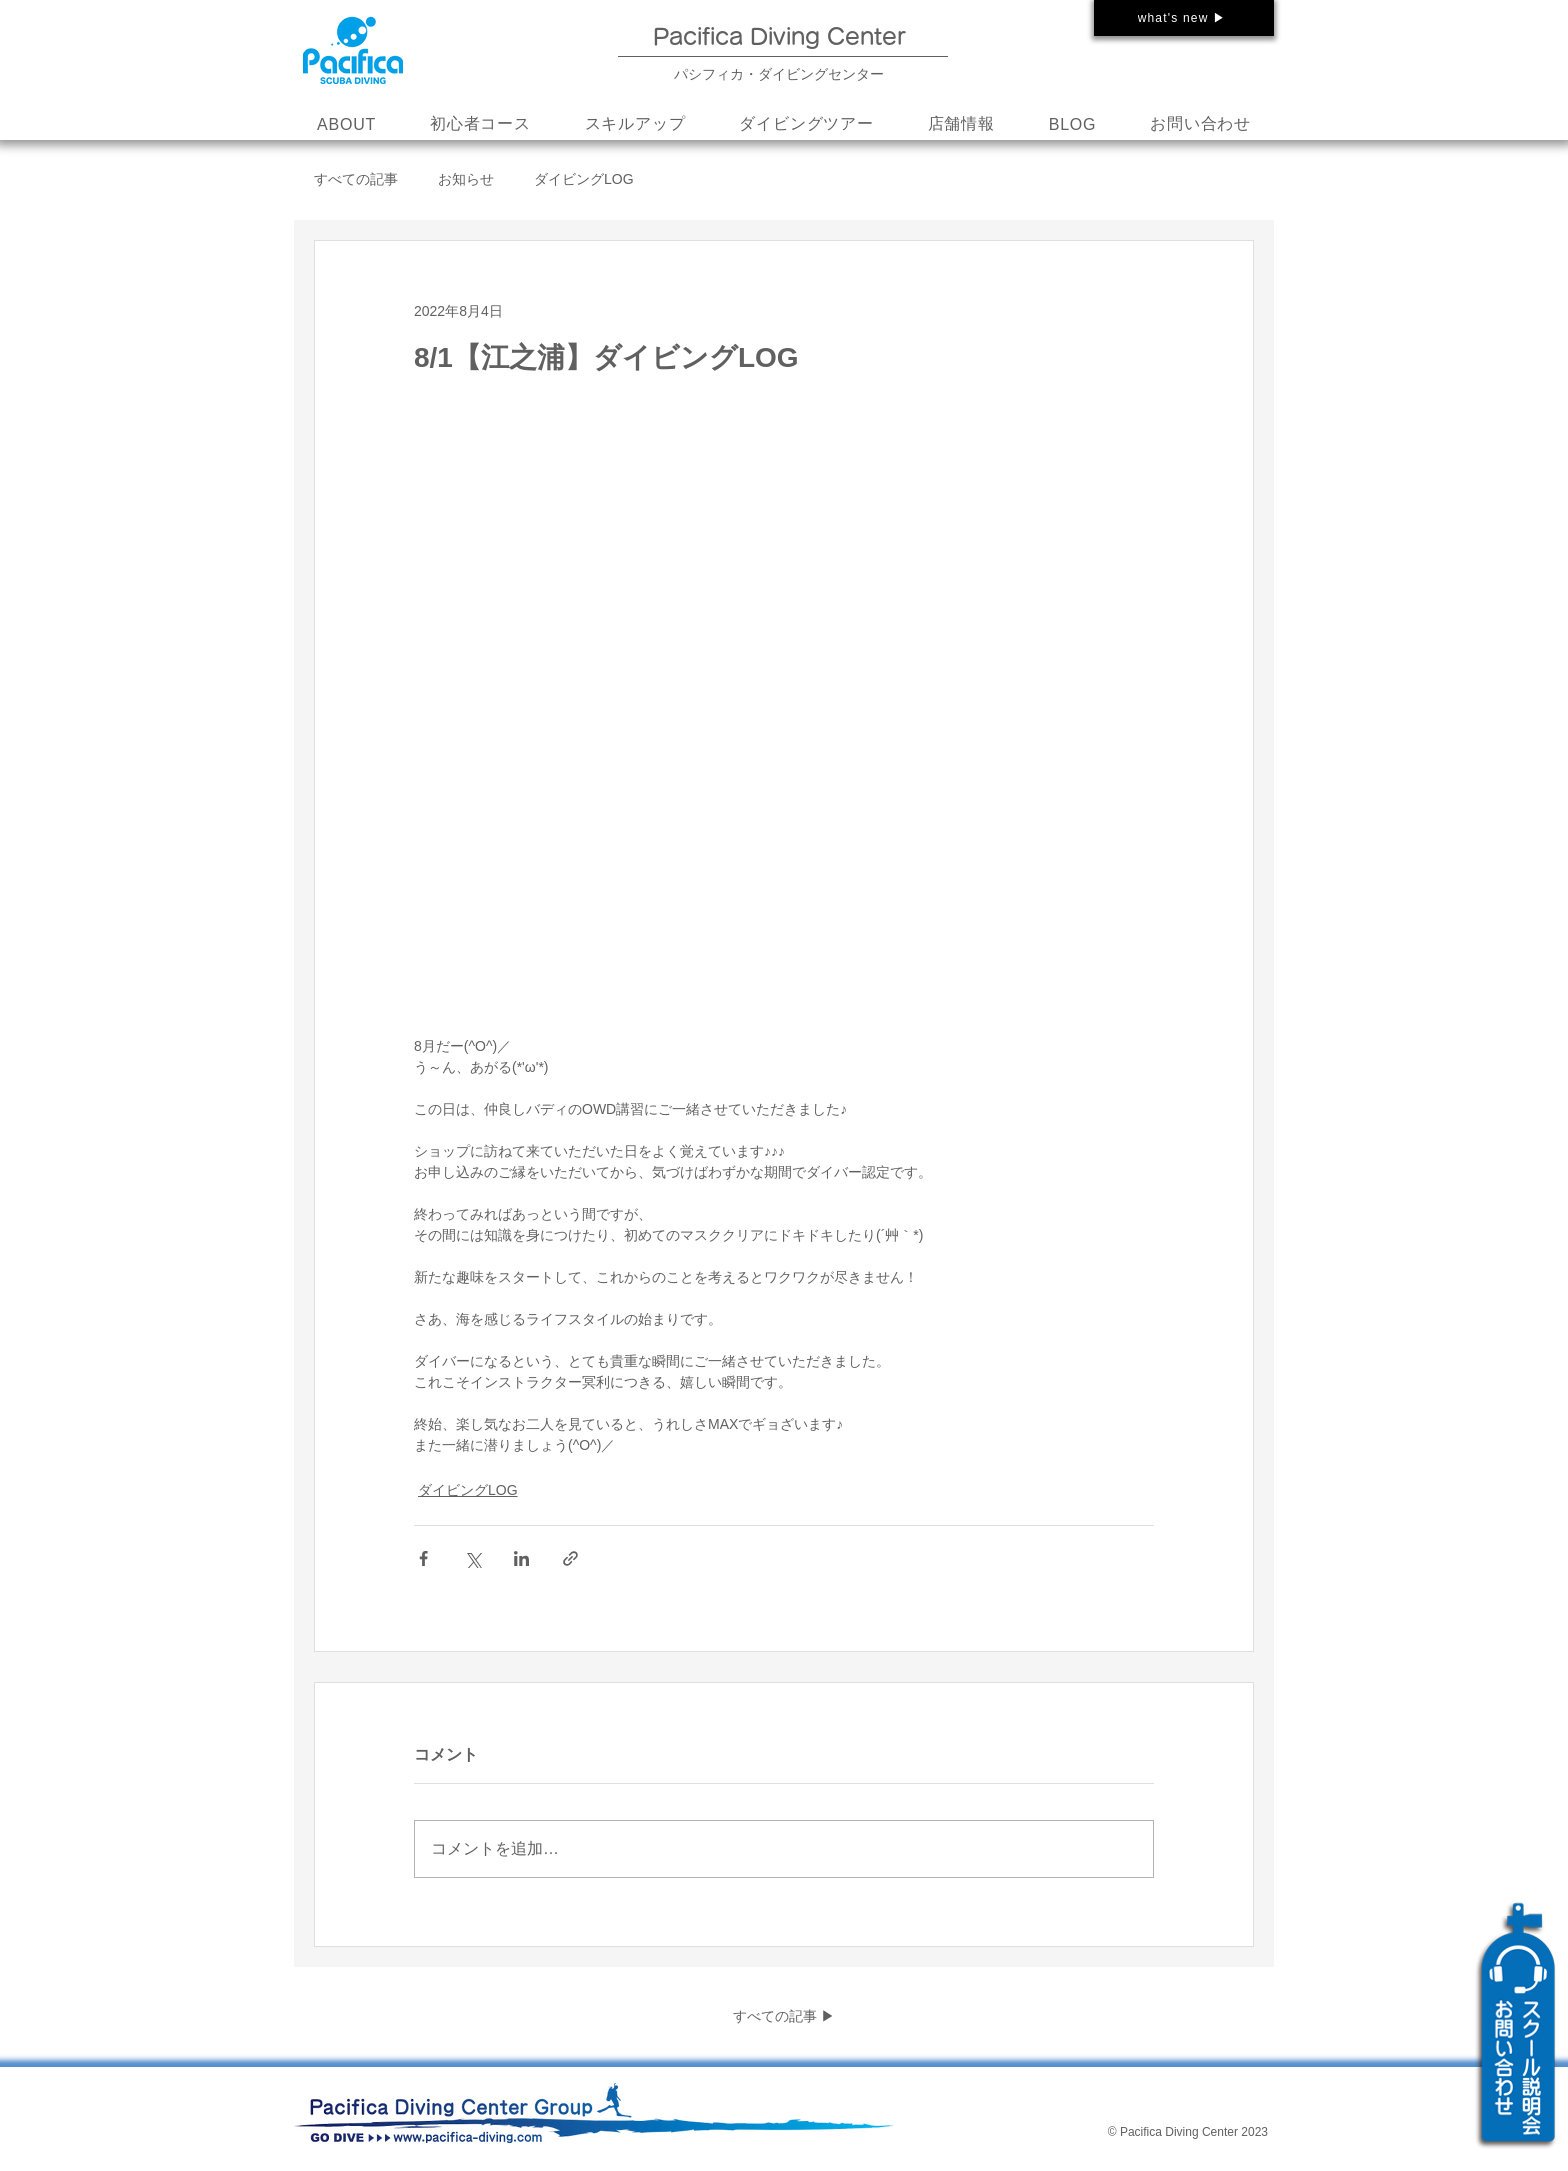  What do you see at coordinates (570, 1558) in the screenshot?
I see `[リンクでシェア]` at bounding box center [570, 1558].